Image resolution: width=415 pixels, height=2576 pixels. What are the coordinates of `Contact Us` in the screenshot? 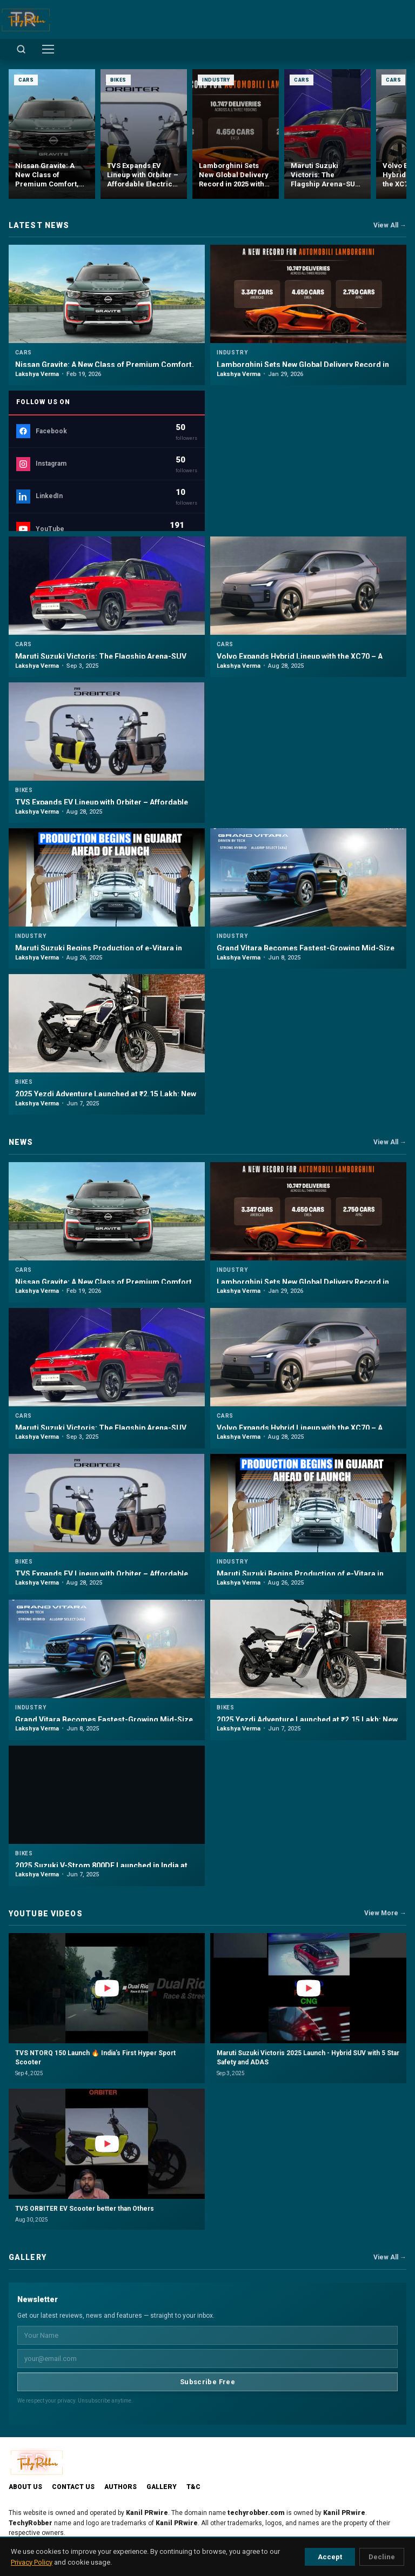 It's located at (73, 2487).